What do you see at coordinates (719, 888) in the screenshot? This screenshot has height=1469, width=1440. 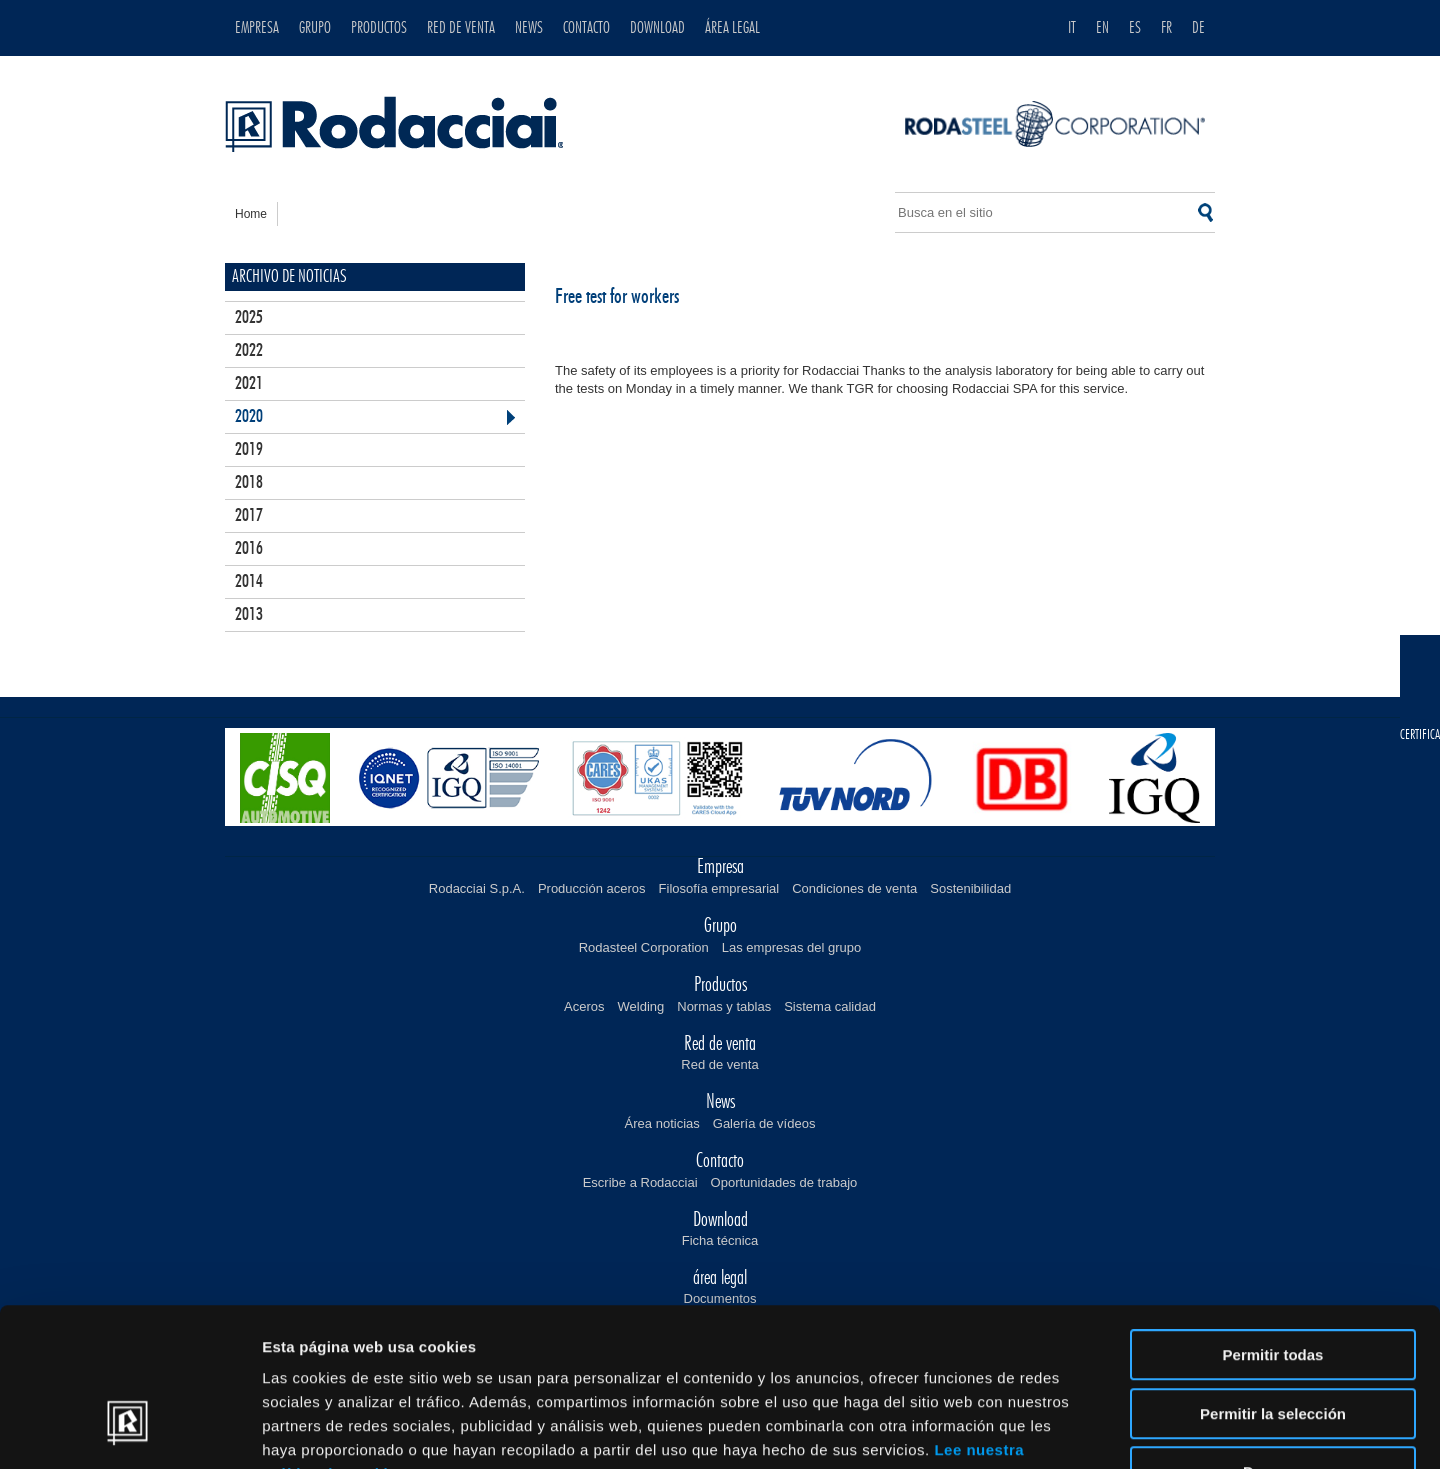 I see `Filosofía empresarial` at bounding box center [719, 888].